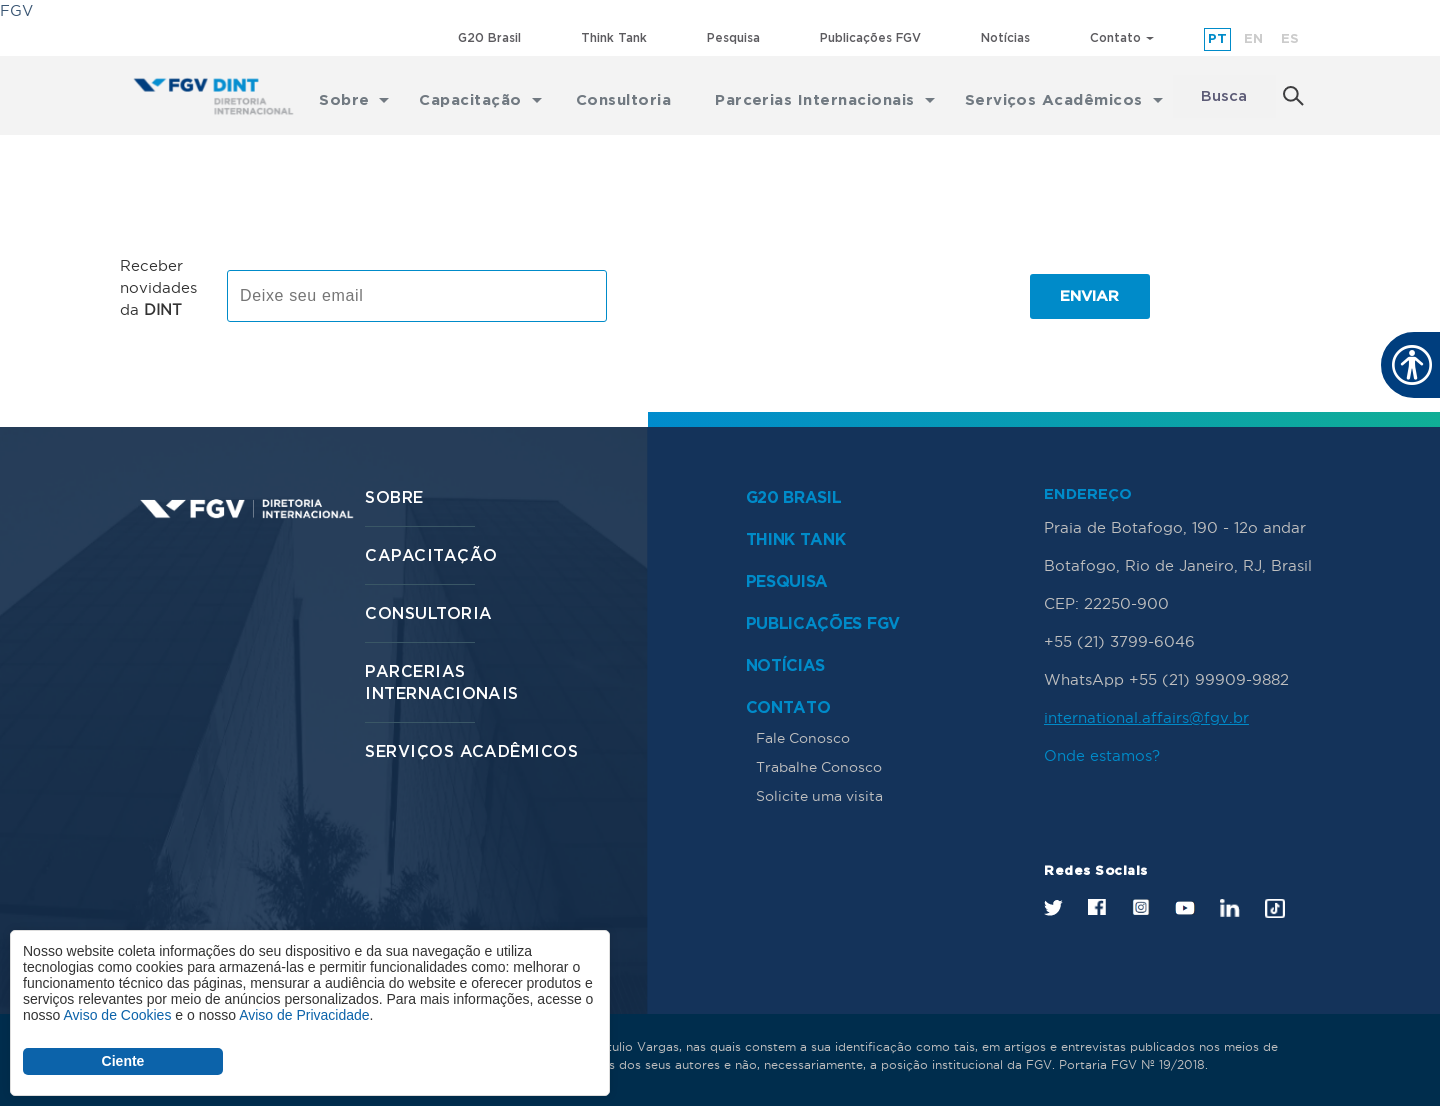 This screenshot has width=1440, height=1106. I want to click on pt, so click(1217, 39).